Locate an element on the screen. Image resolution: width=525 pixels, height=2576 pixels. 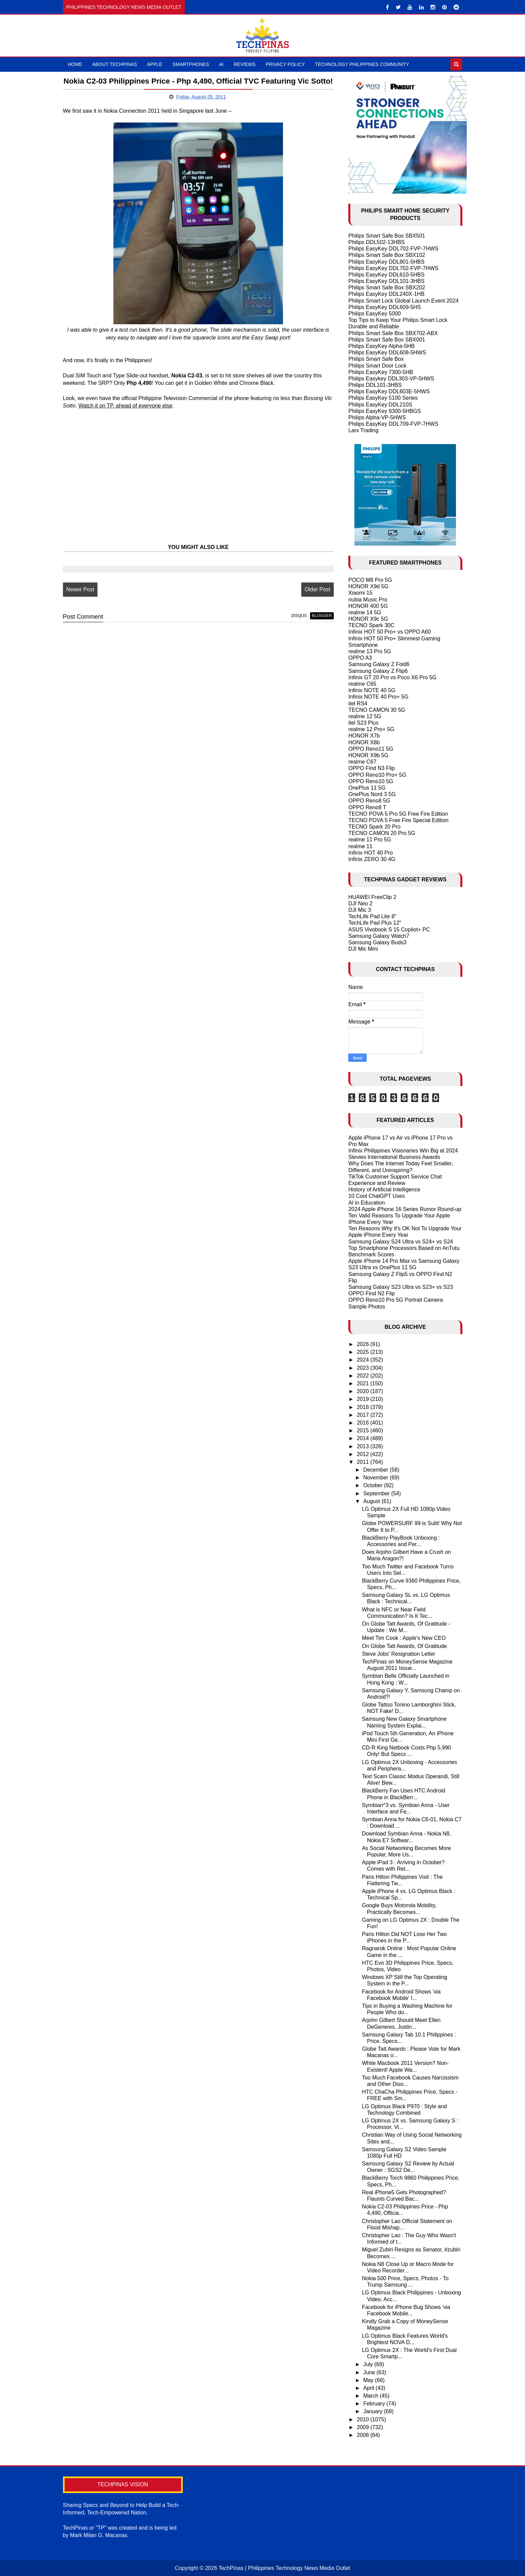
Meet Tim Cook : Apple's New CEO is located at coordinates (404, 1638).